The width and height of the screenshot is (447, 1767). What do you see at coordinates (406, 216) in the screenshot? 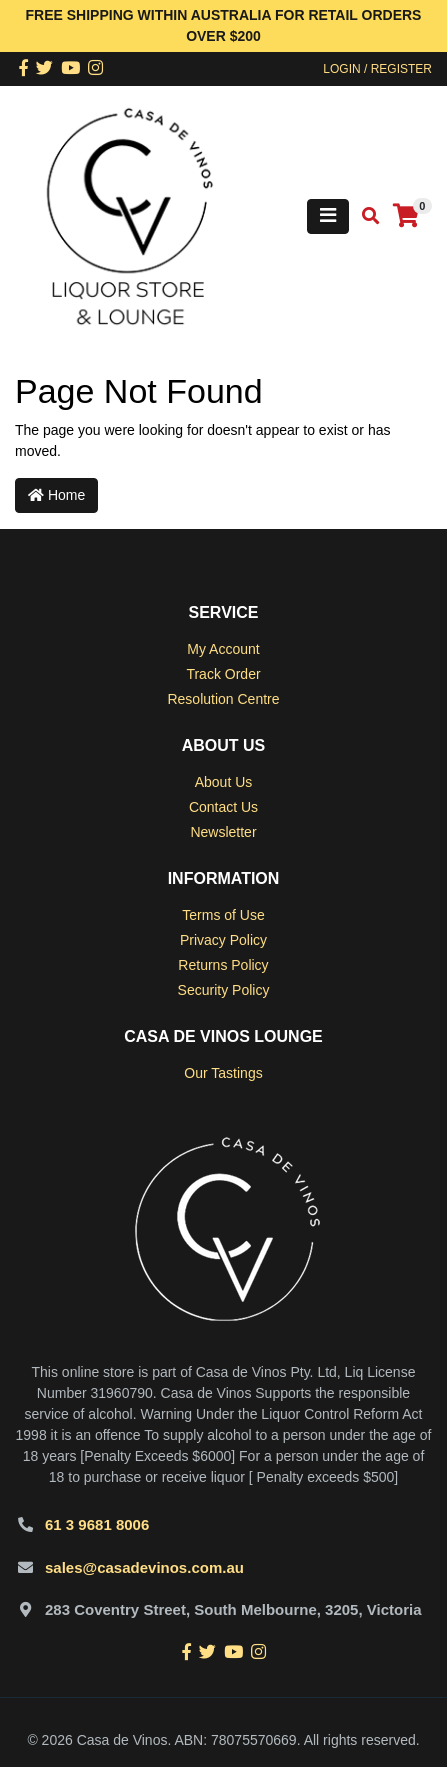
I see `[Shopping cart]` at bounding box center [406, 216].